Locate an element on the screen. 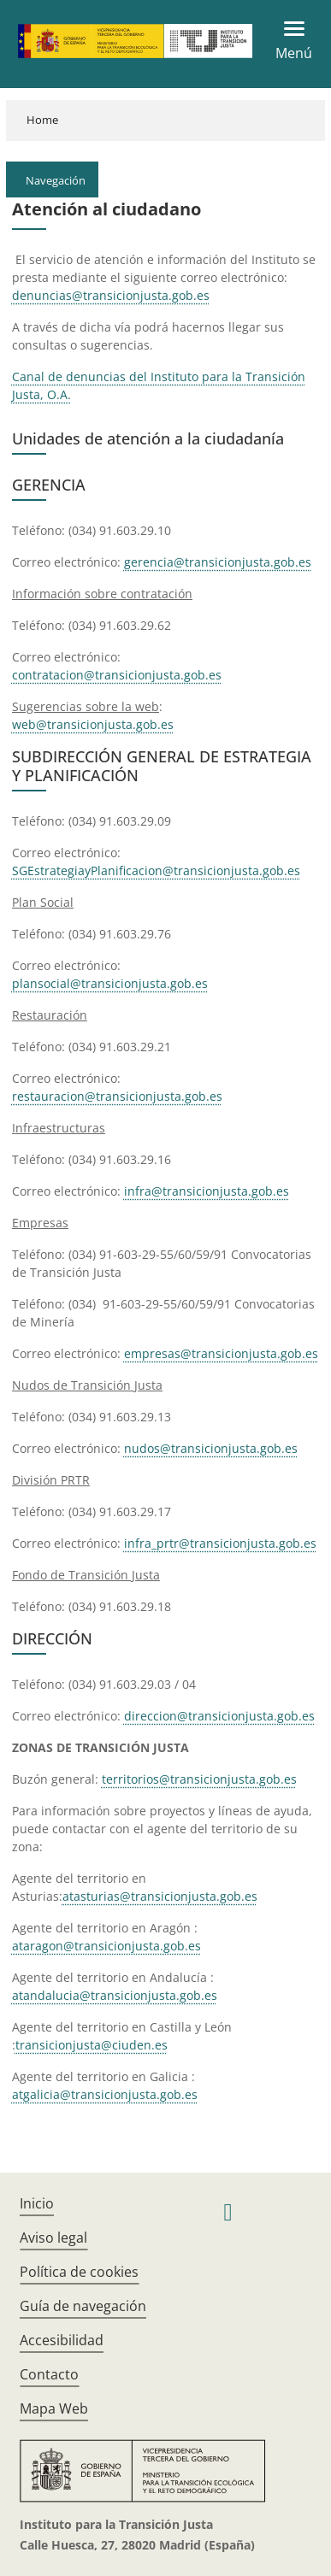 The image size is (331, 2576). SGEstrategiayPlanificacion@transicionjusta.gob.es is located at coordinates (156, 870).